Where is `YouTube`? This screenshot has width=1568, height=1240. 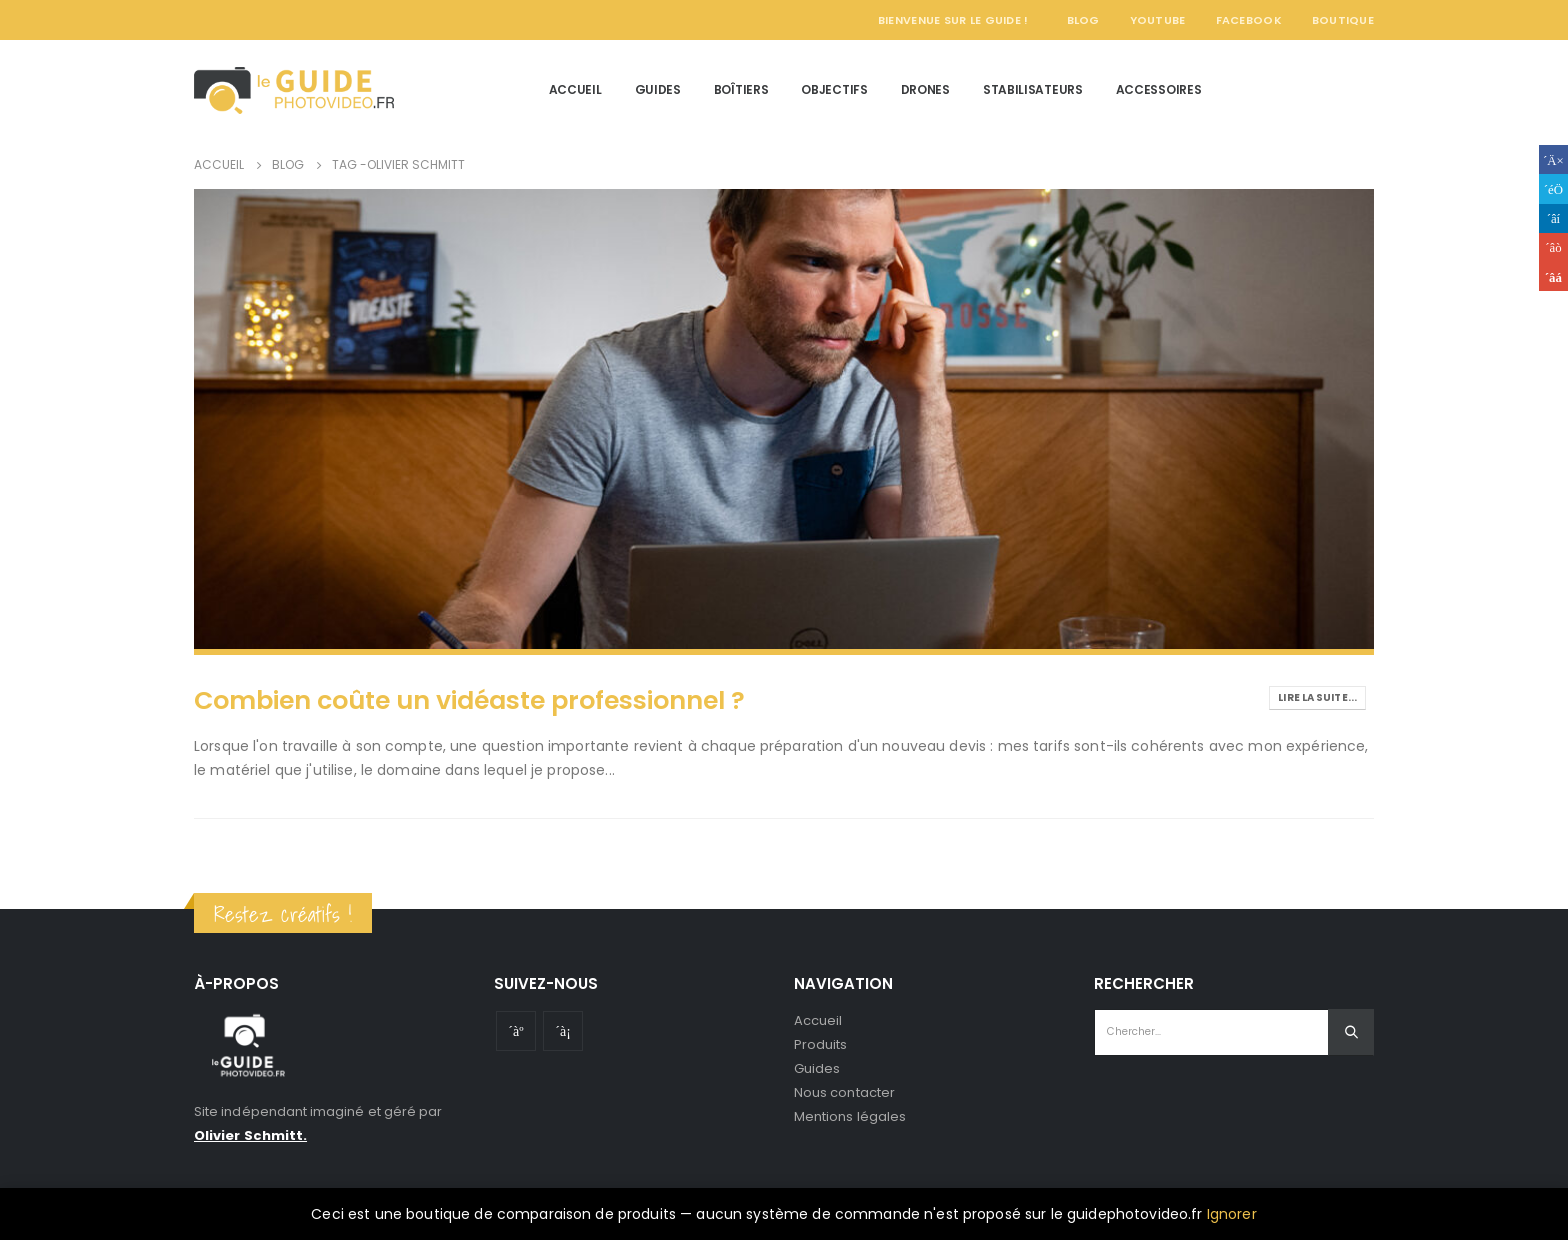
YouTube is located at coordinates (1158, 20).